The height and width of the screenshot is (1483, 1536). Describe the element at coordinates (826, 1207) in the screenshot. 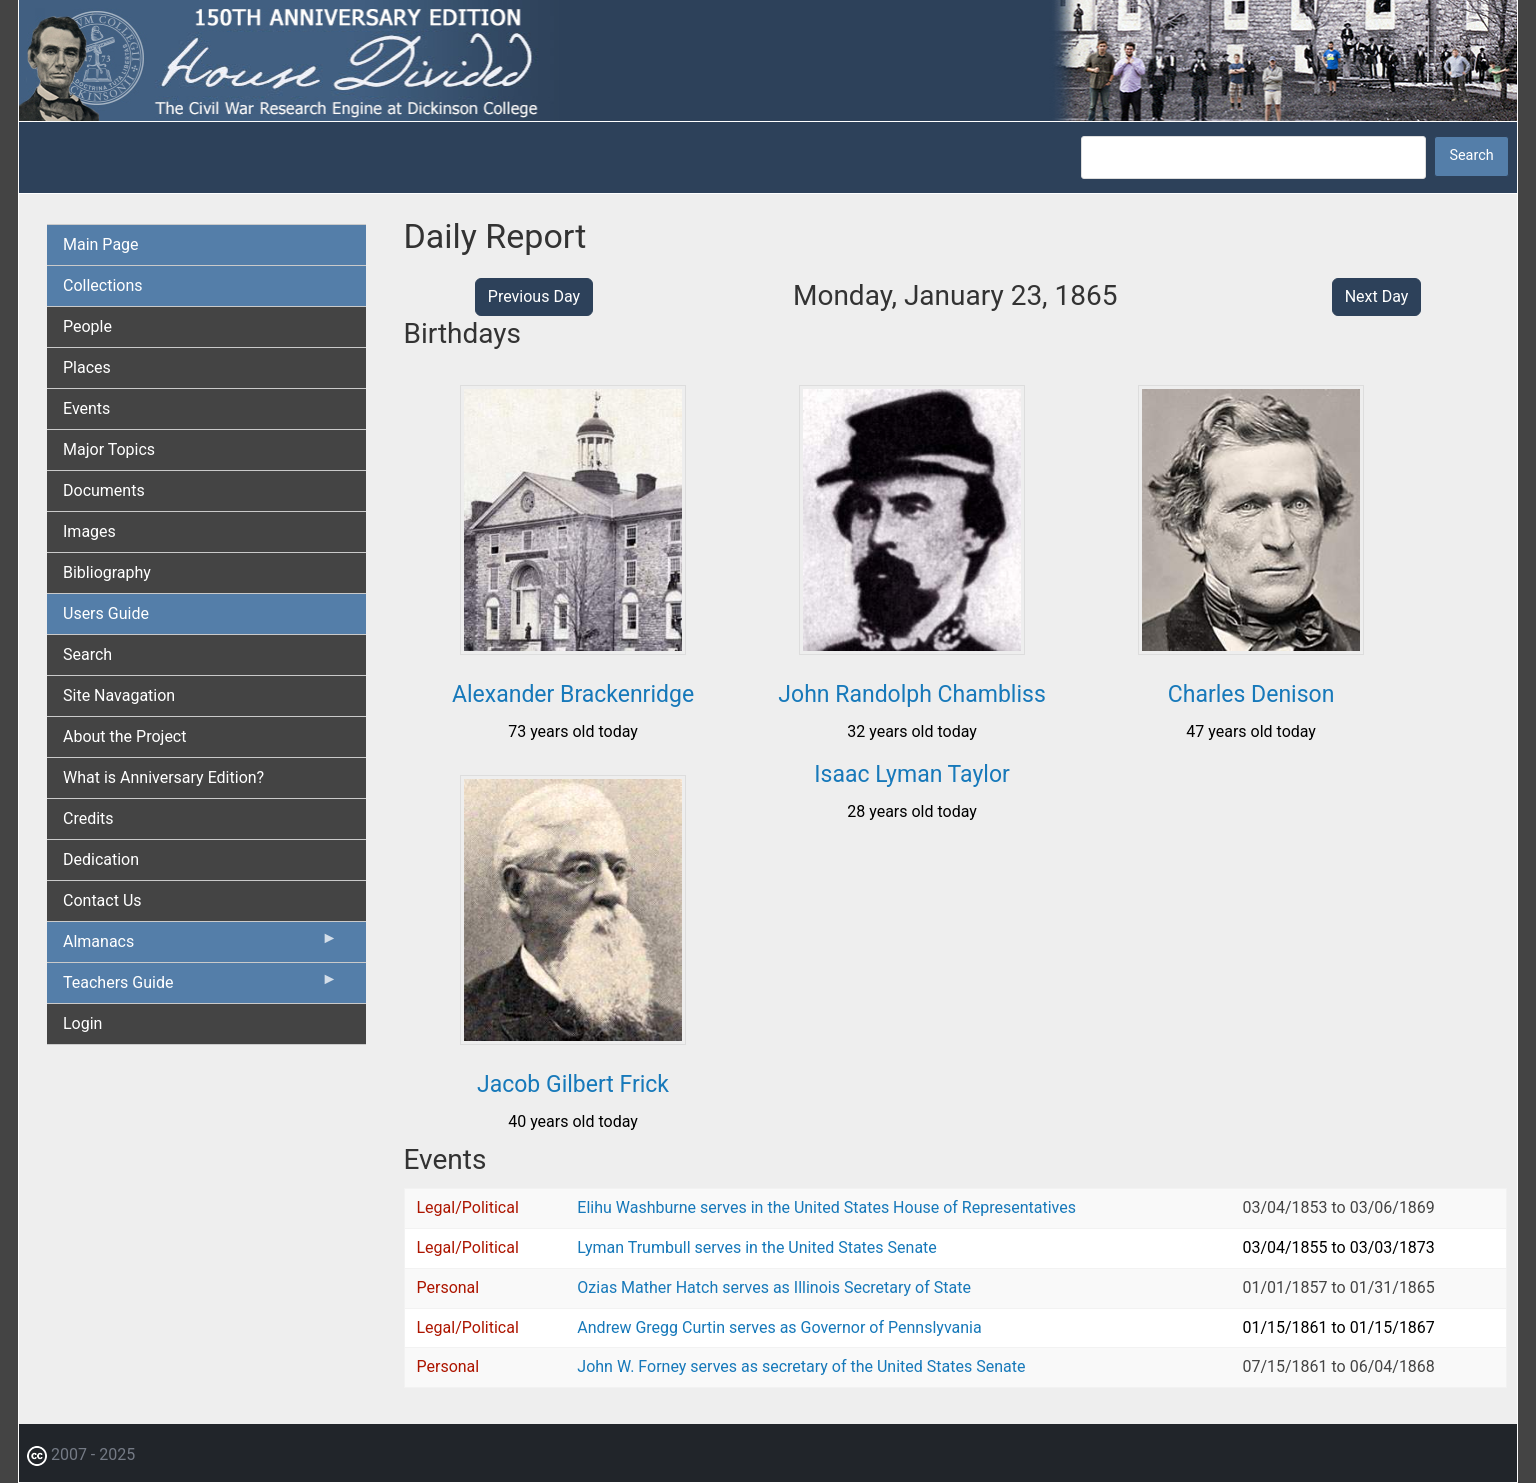

I see `Elihu Washburne serves in the United States House of Representatives` at that location.